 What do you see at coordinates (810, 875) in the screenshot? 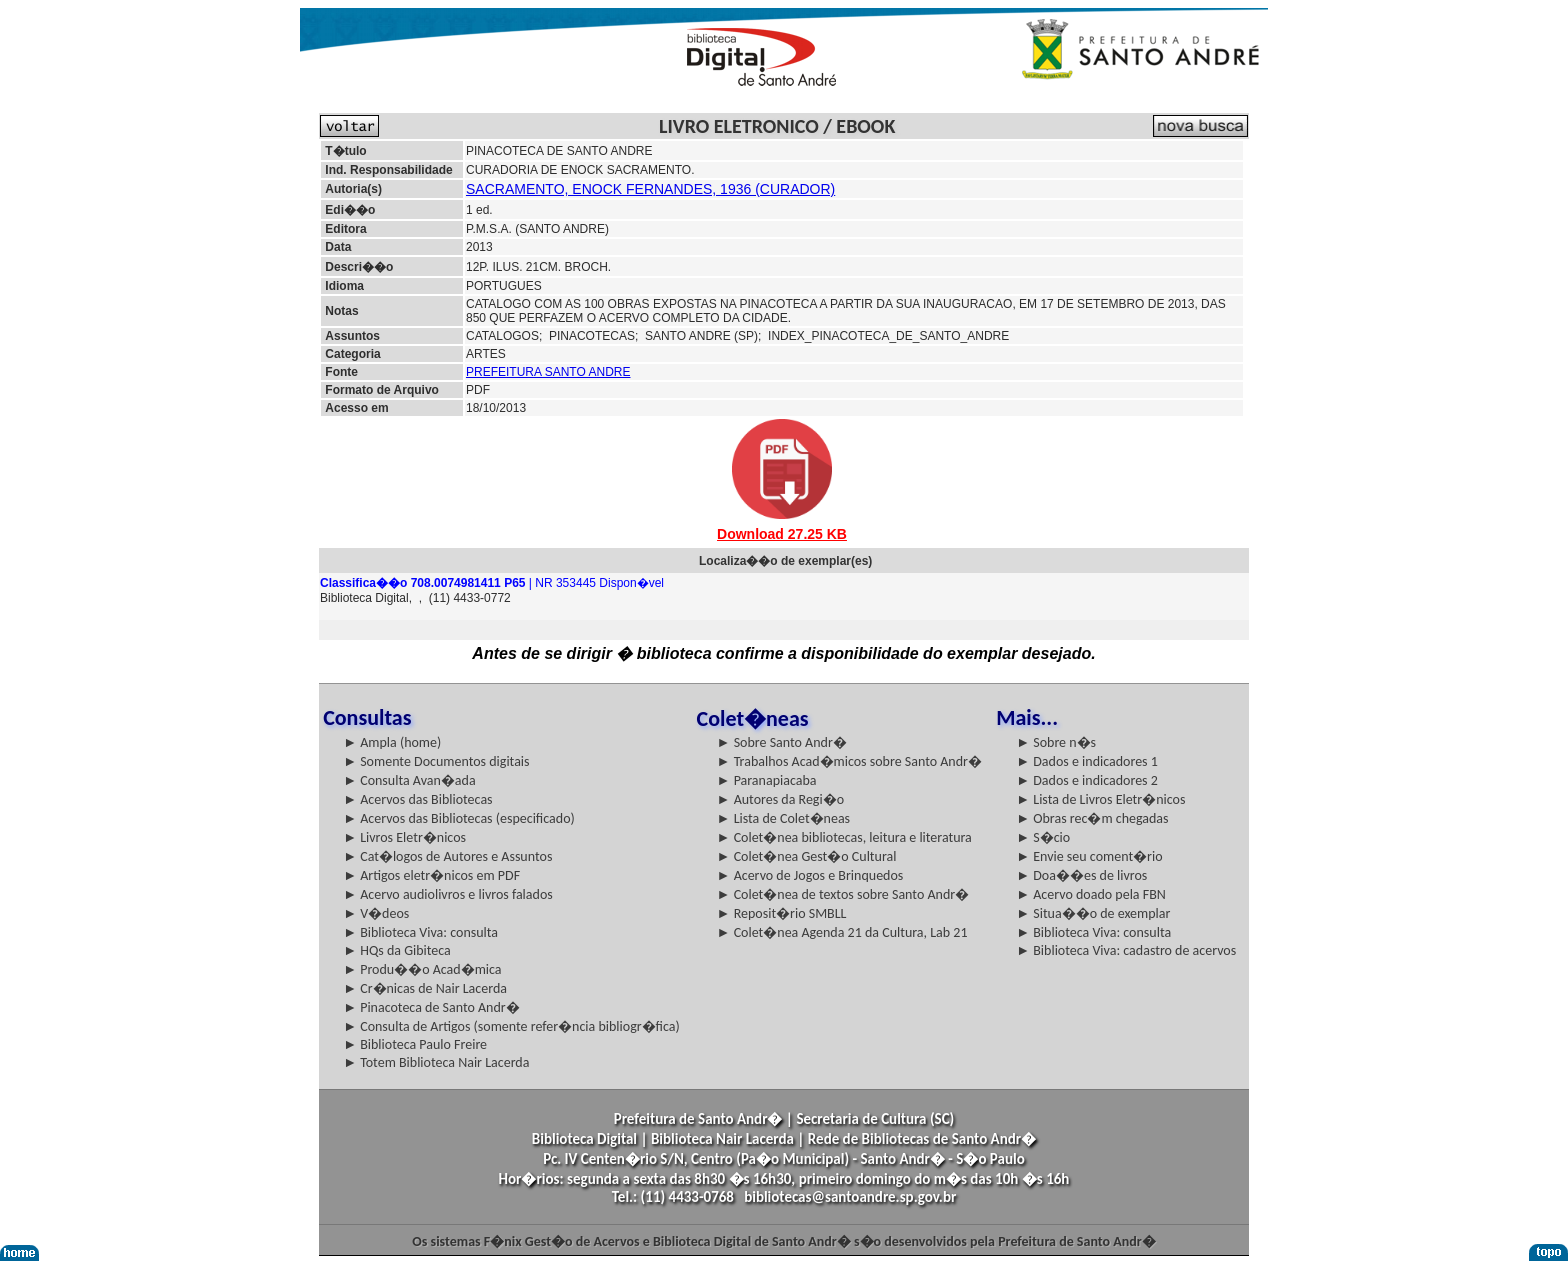
I see `► Acervo de Jogos e Brinquedos` at bounding box center [810, 875].